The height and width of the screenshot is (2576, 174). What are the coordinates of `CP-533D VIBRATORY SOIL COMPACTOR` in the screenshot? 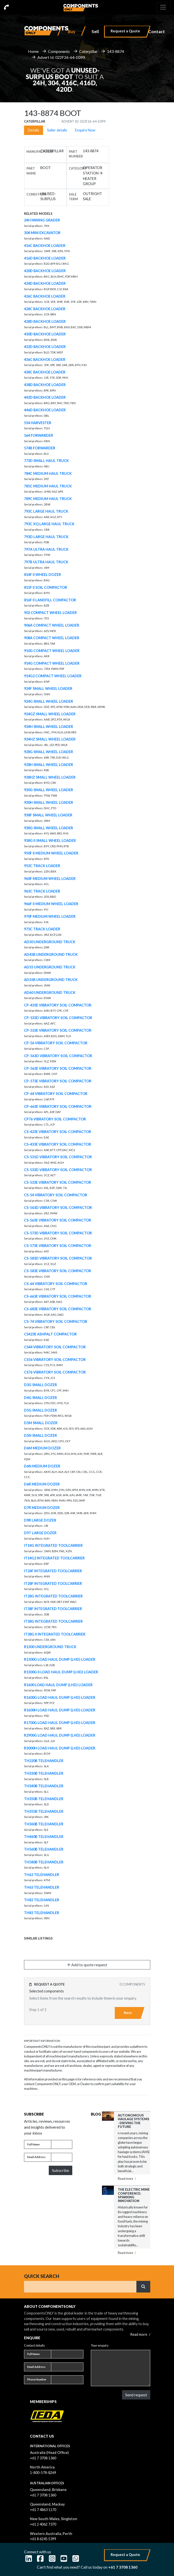 It's located at (58, 1018).